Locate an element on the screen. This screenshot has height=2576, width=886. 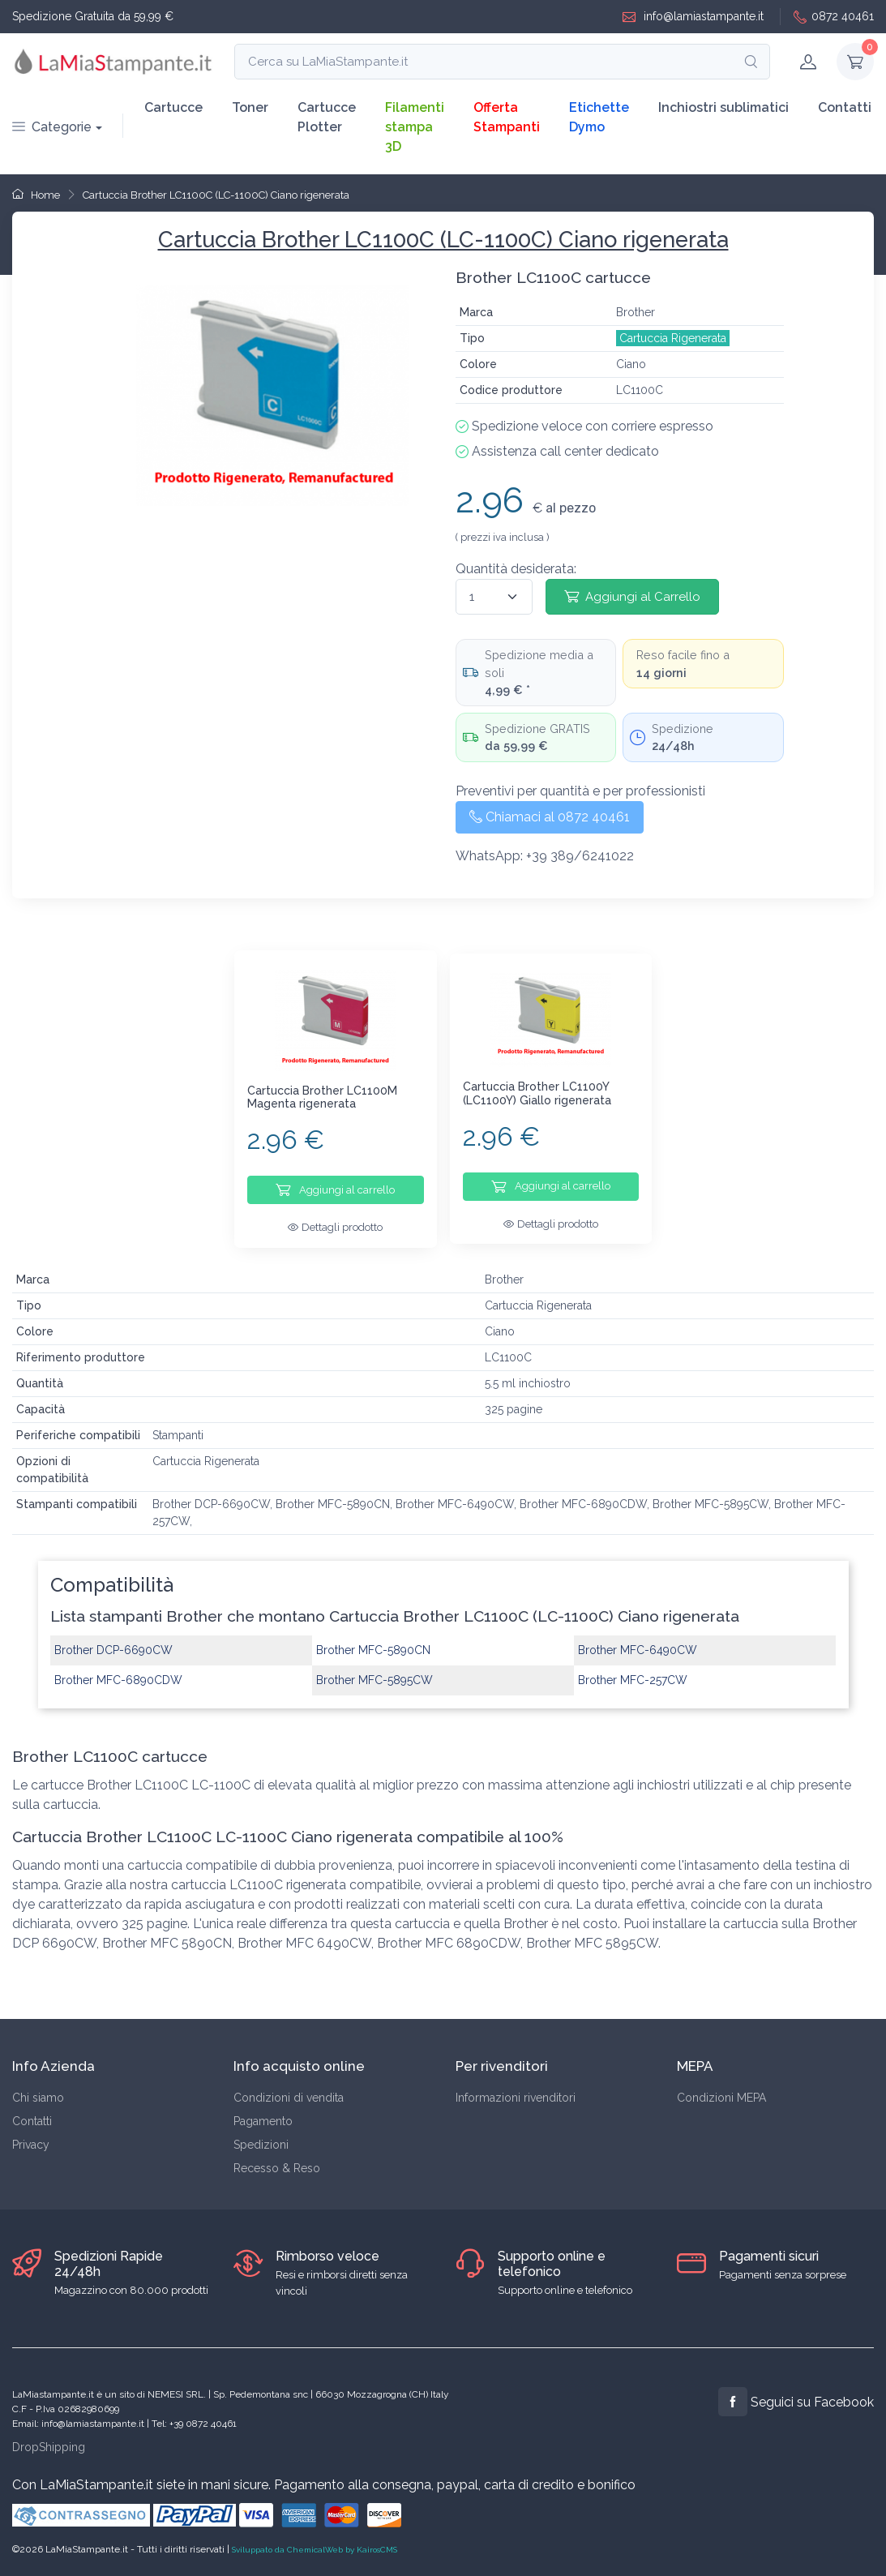
Brother MFC-6490CW is located at coordinates (637, 1645).